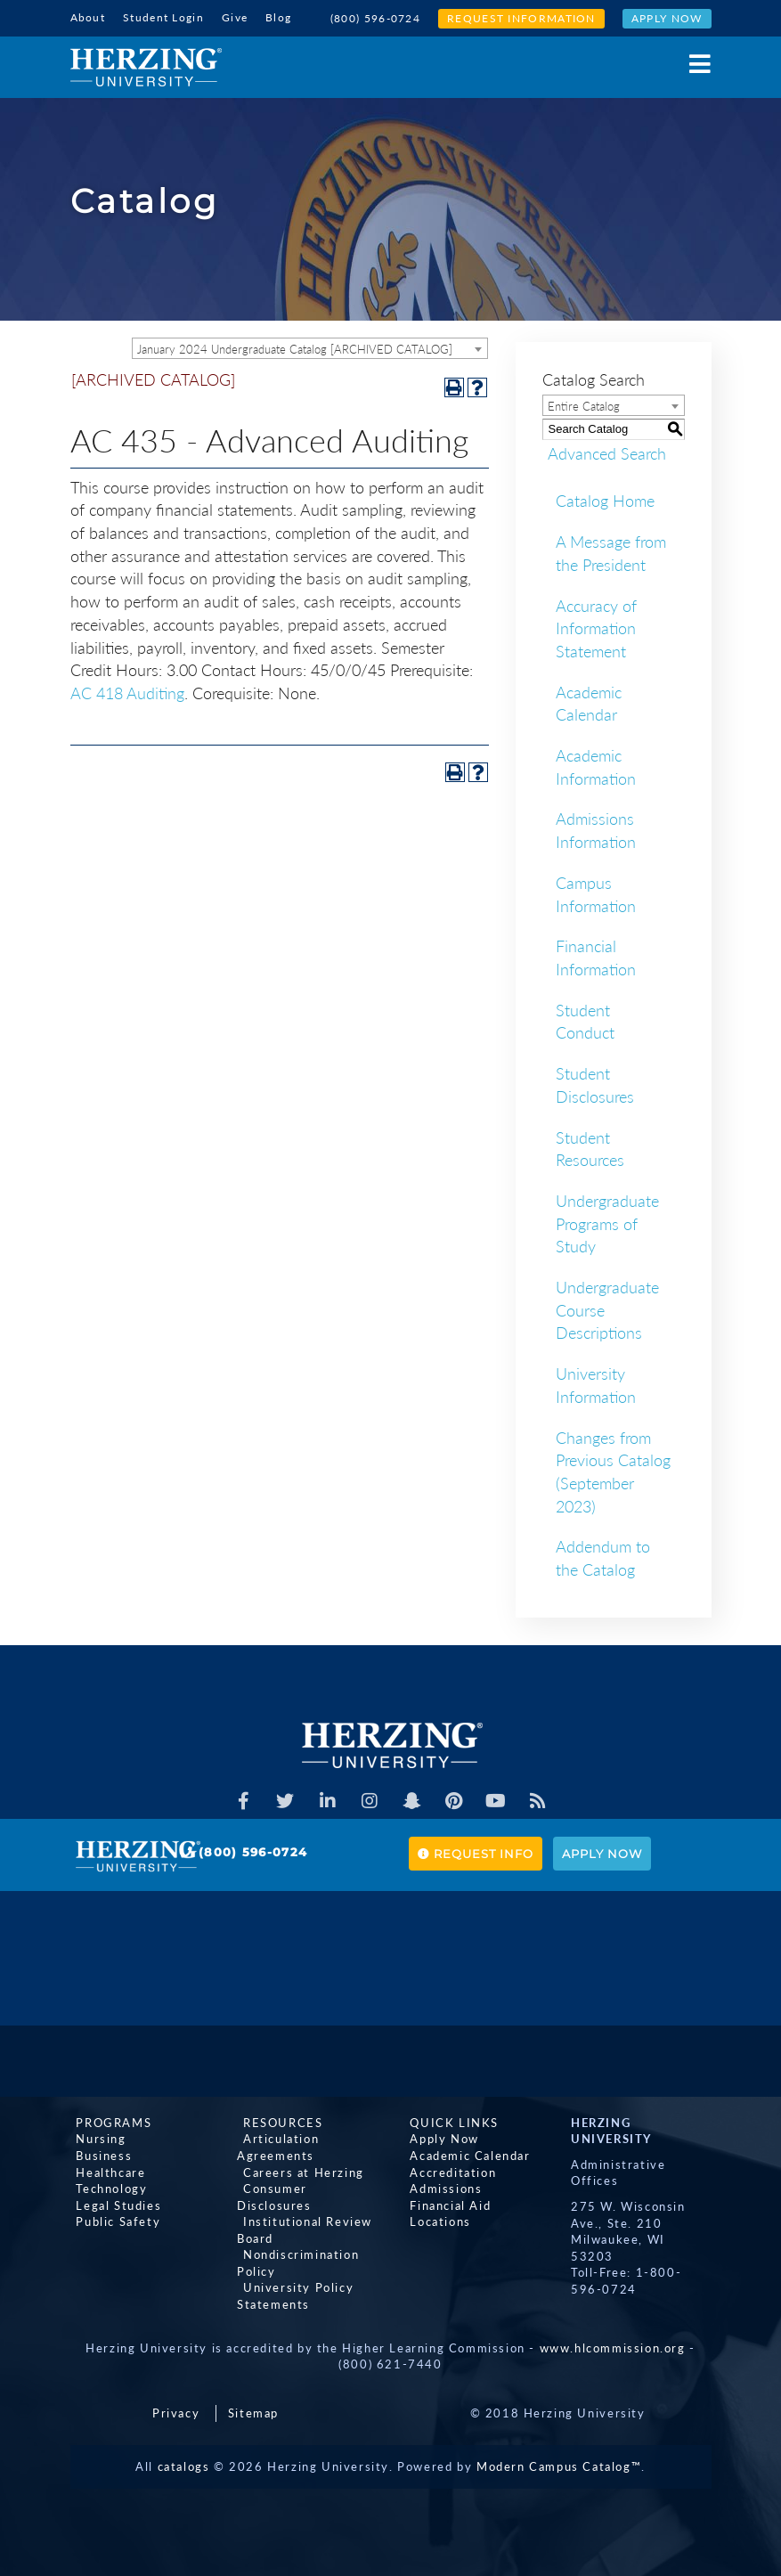 This screenshot has height=2576, width=781. I want to click on Academic Information, so click(596, 765).